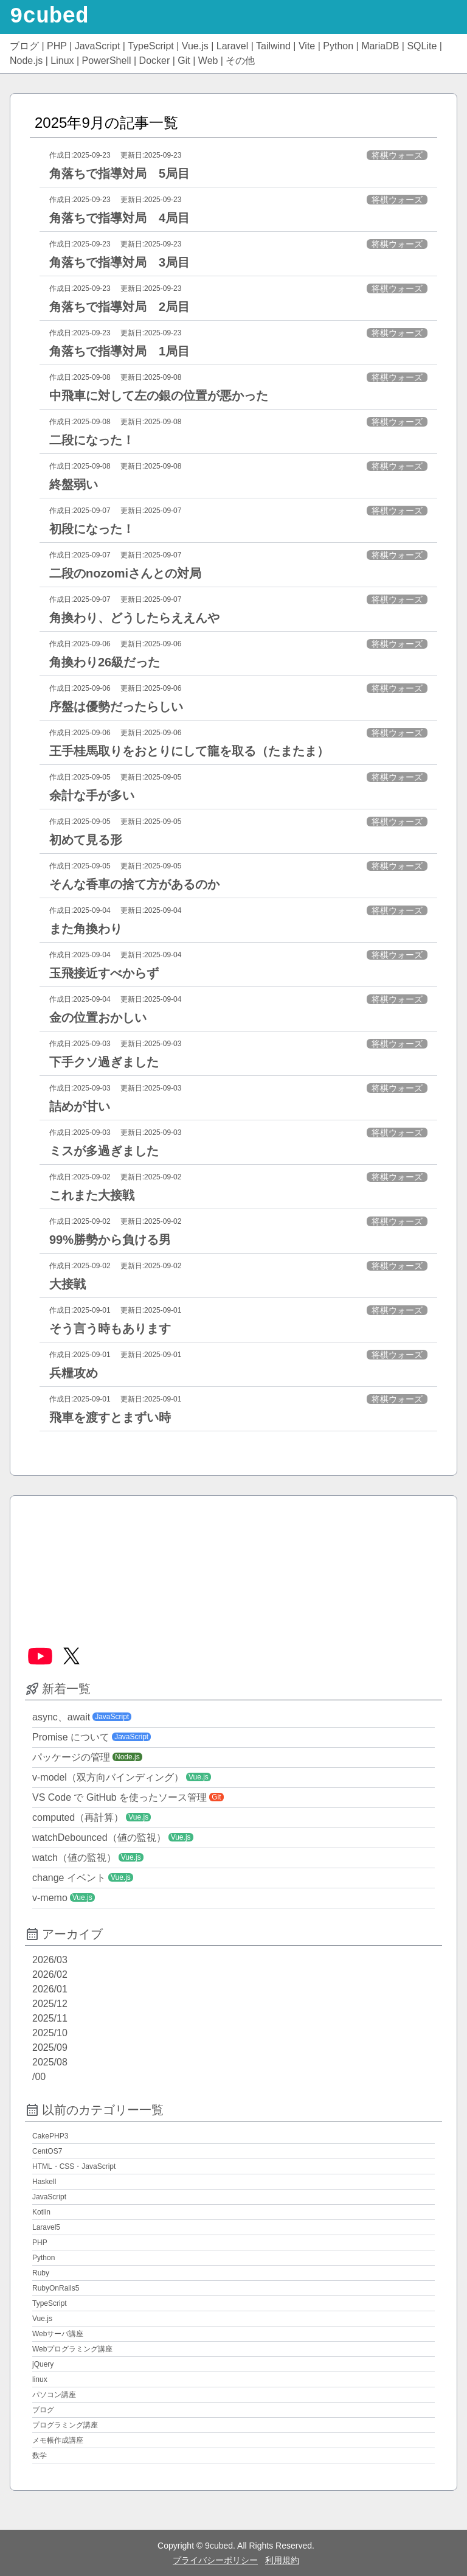  What do you see at coordinates (57, 46) in the screenshot?
I see `PHP` at bounding box center [57, 46].